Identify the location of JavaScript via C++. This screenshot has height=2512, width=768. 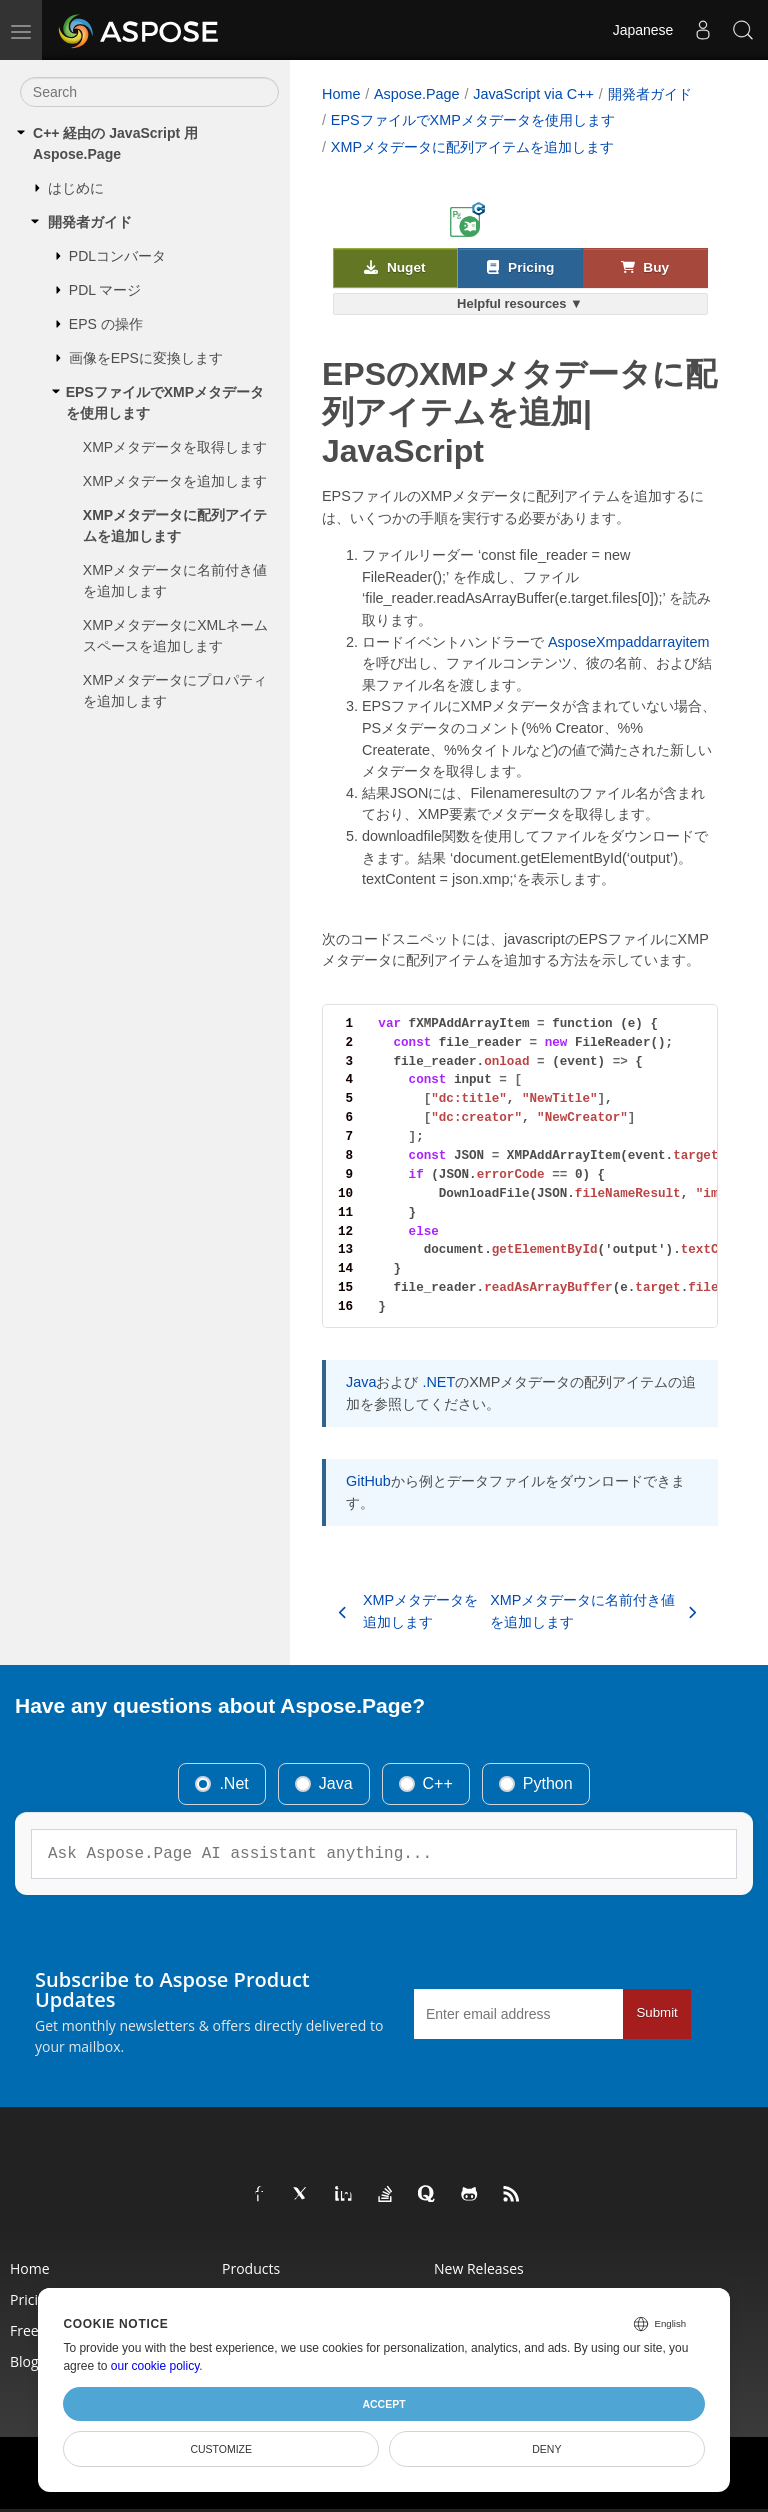
(533, 94).